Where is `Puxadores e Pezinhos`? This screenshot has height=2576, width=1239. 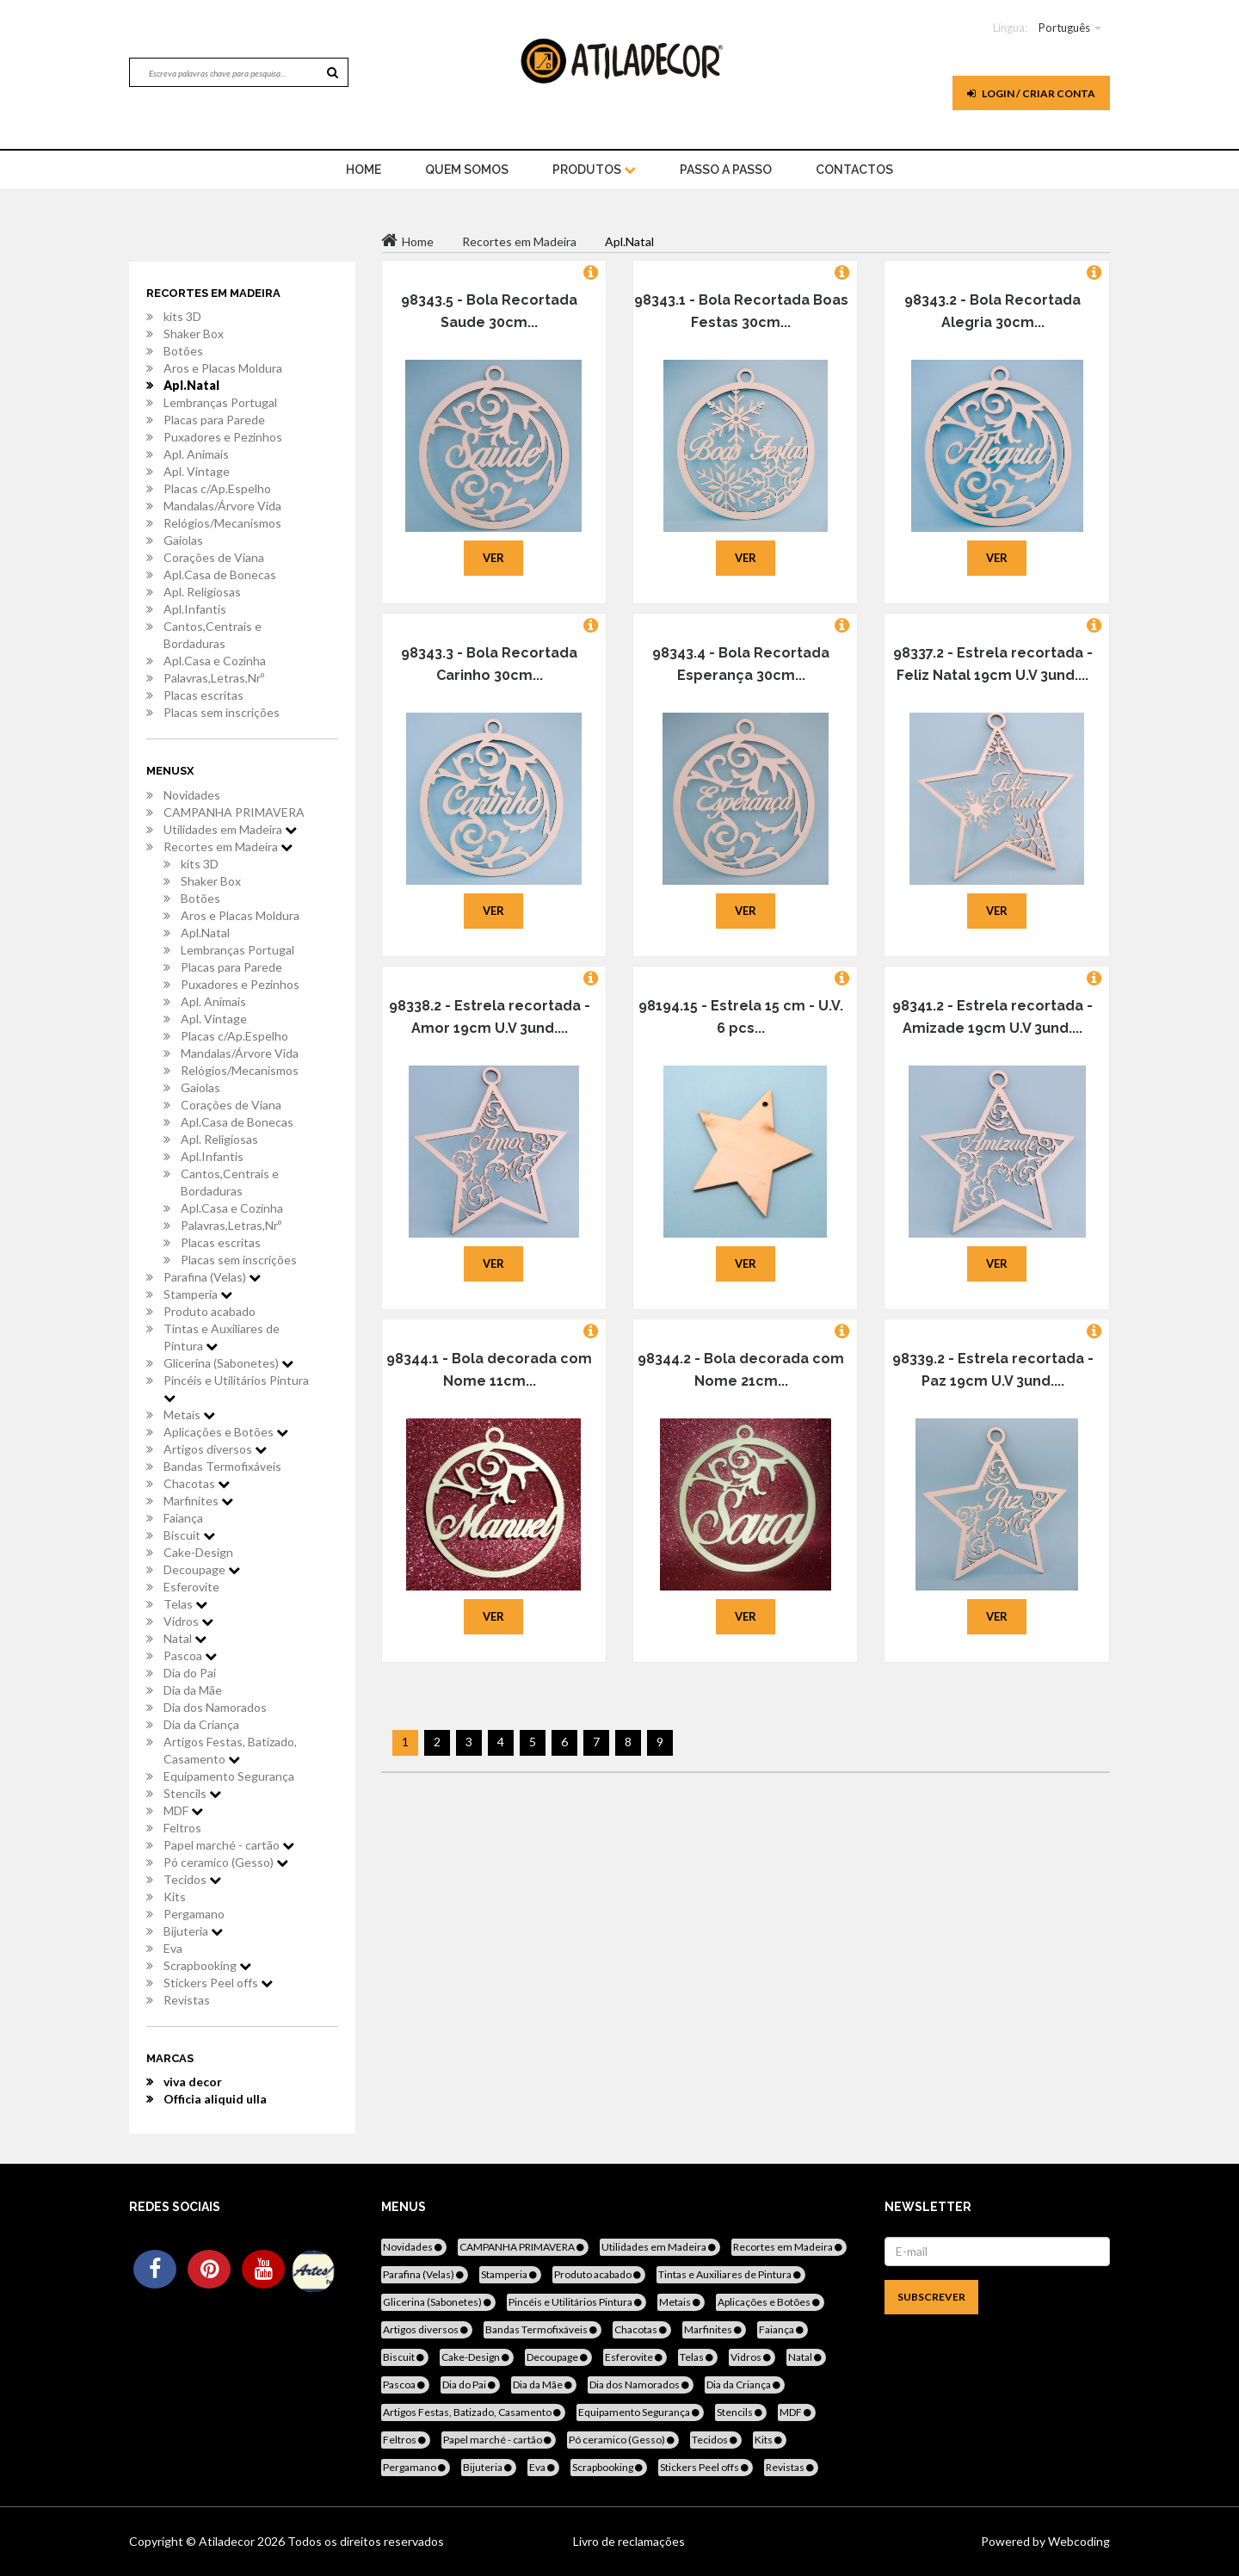
Puxadores e Pezinhos is located at coordinates (222, 436).